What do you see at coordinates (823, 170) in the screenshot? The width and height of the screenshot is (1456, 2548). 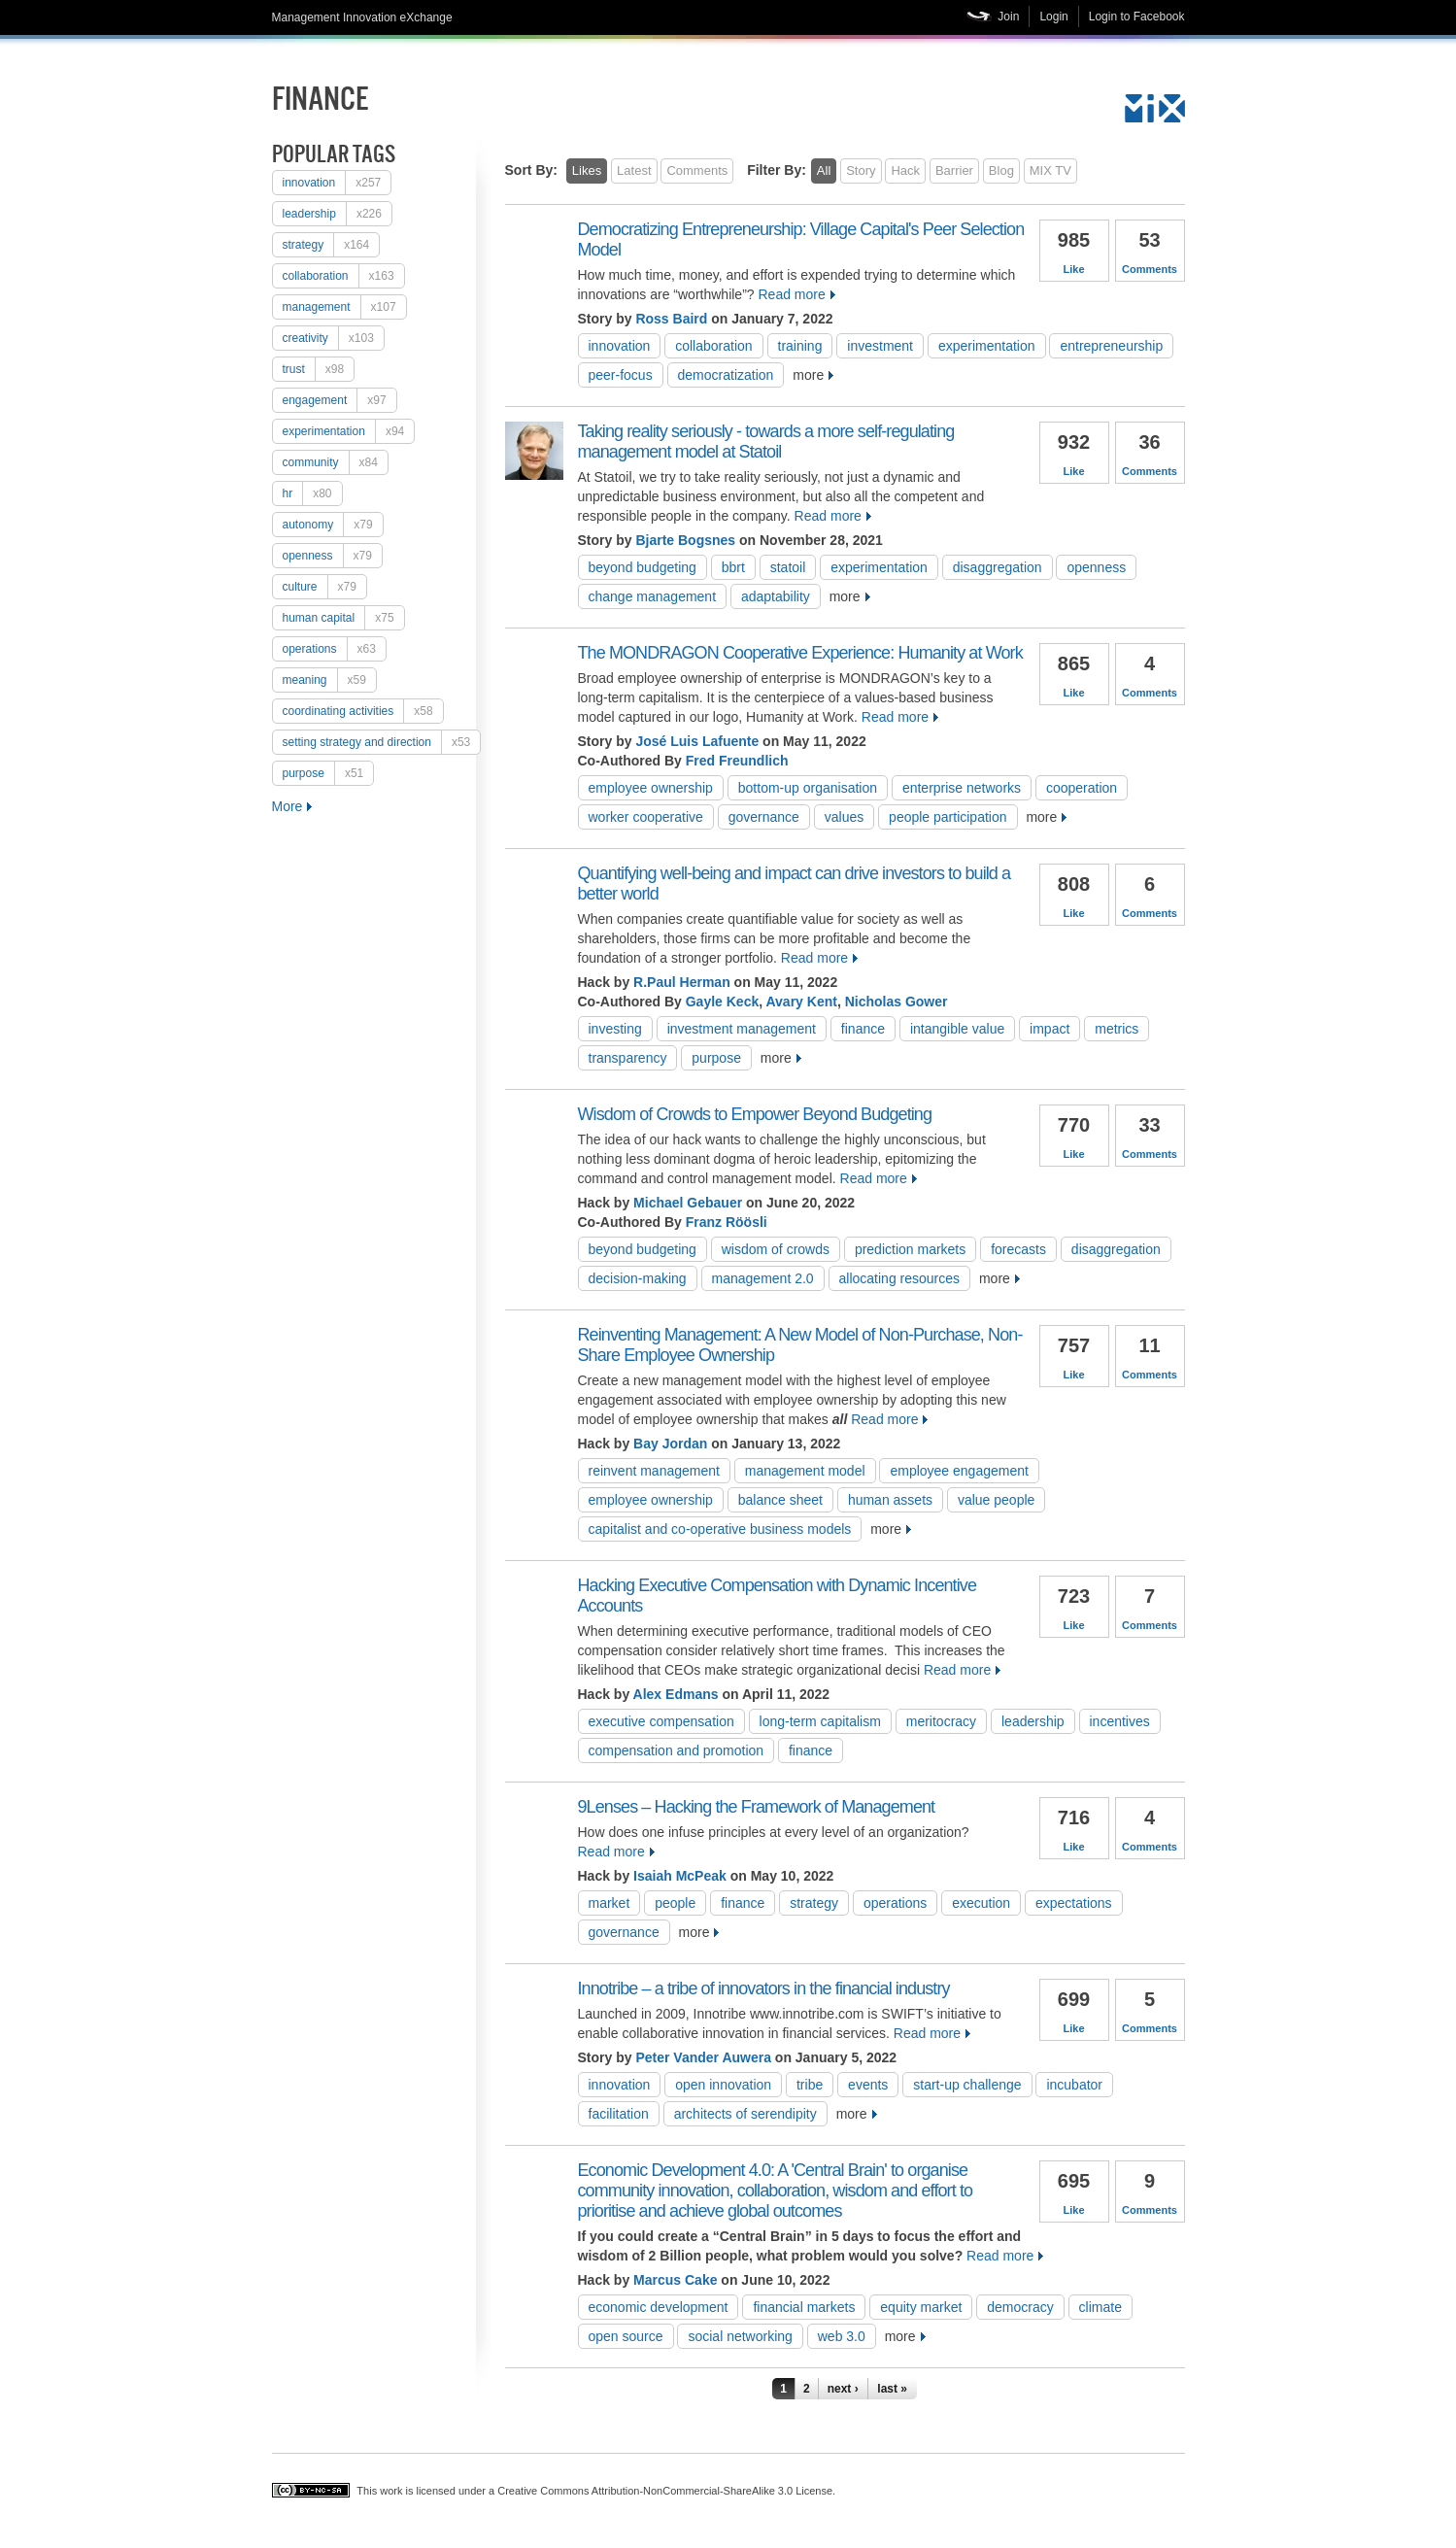 I see `All` at bounding box center [823, 170].